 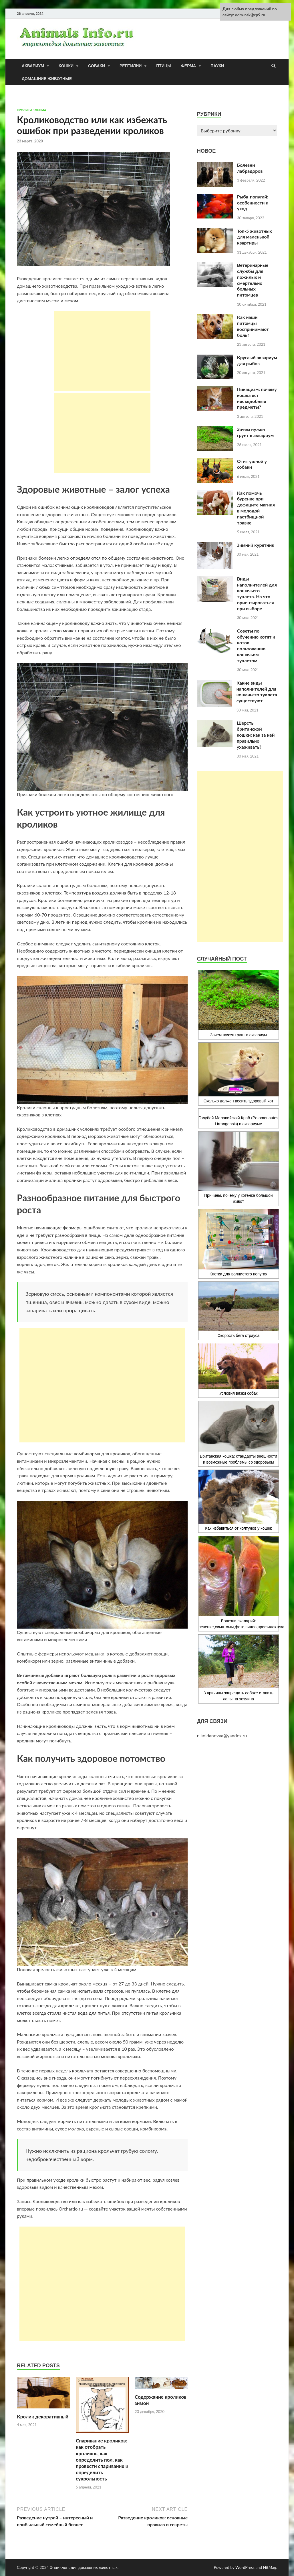 What do you see at coordinates (255, 545) in the screenshot?
I see `Зимний курятник` at bounding box center [255, 545].